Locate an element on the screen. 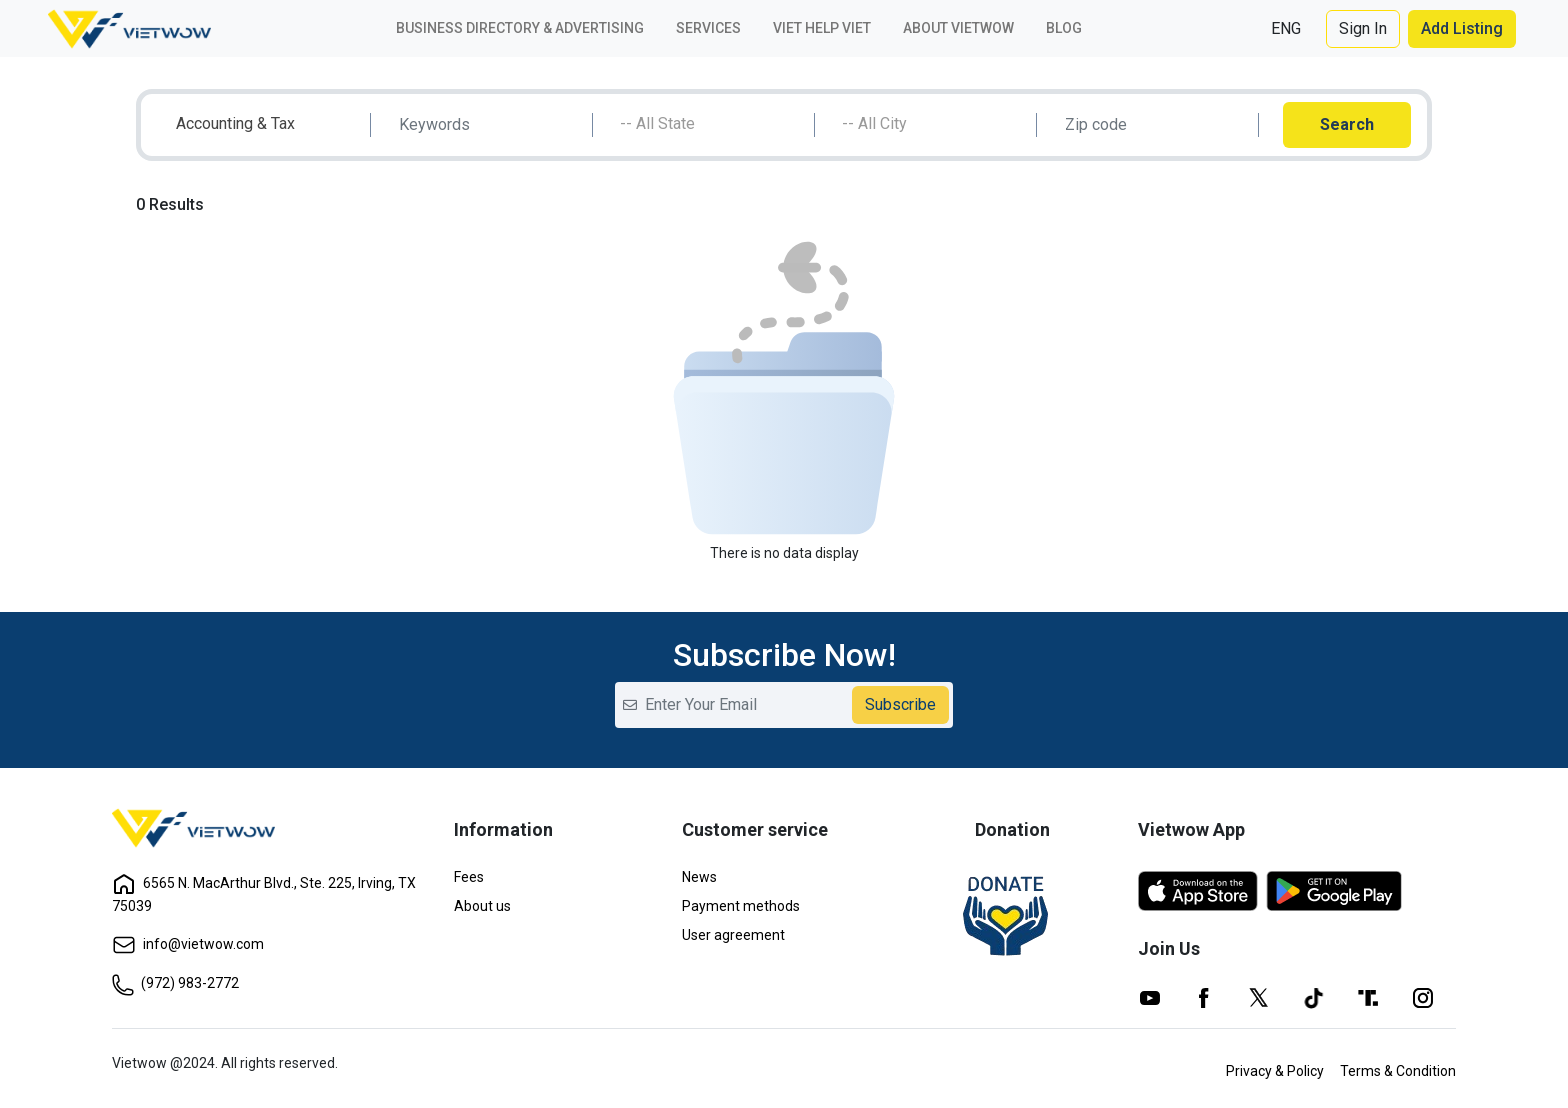  Search is located at coordinates (1347, 124).